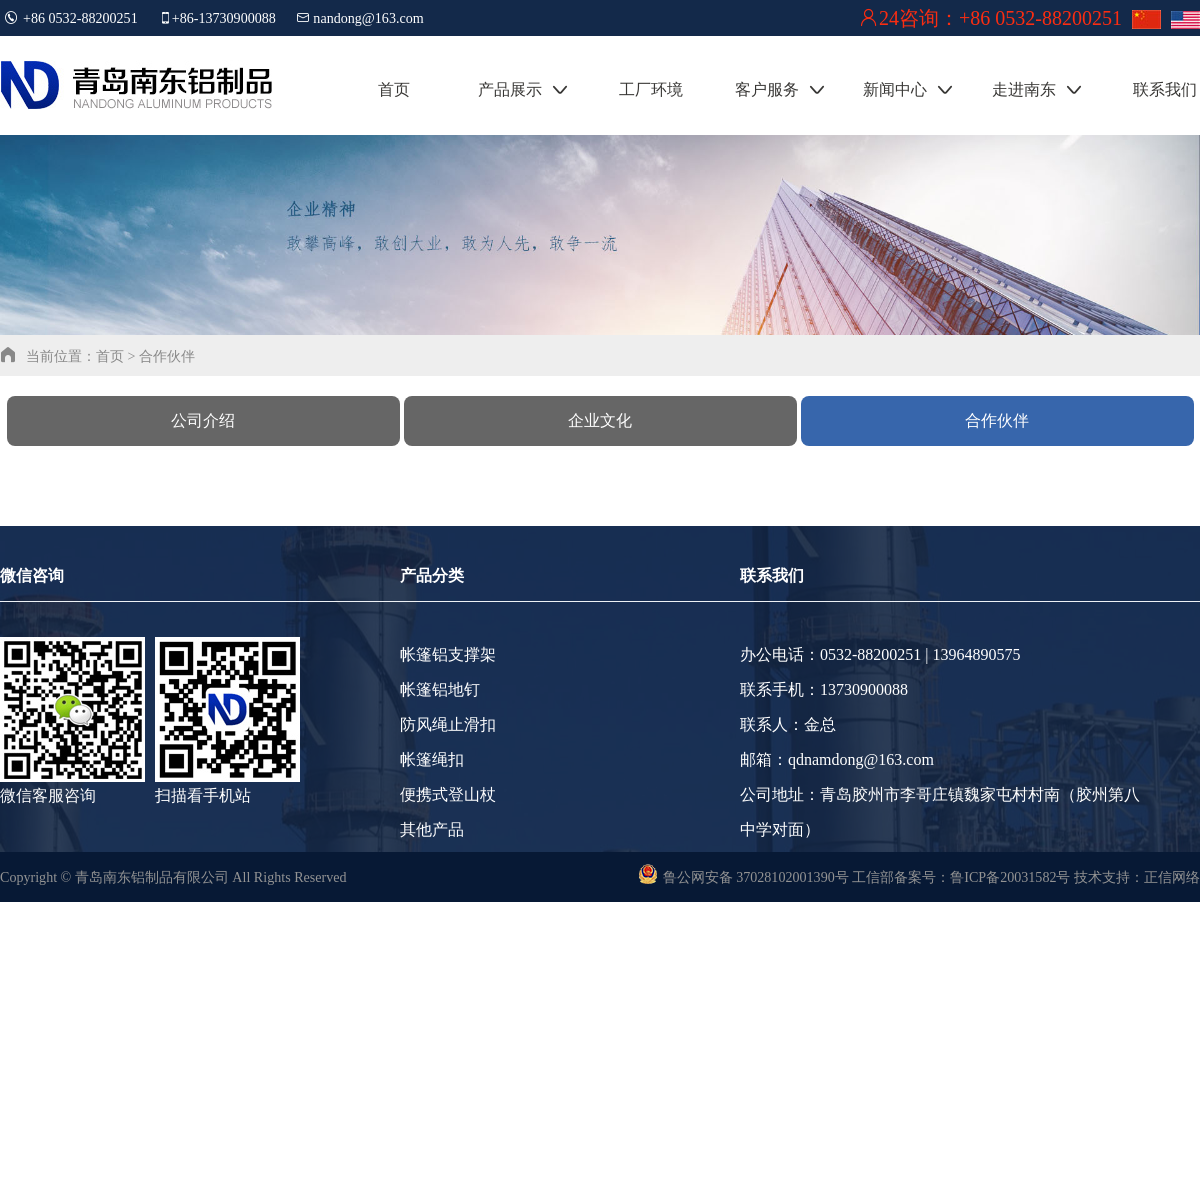 The height and width of the screenshot is (1189, 1200). Describe the element at coordinates (651, 89) in the screenshot. I see `工厂环境` at that location.